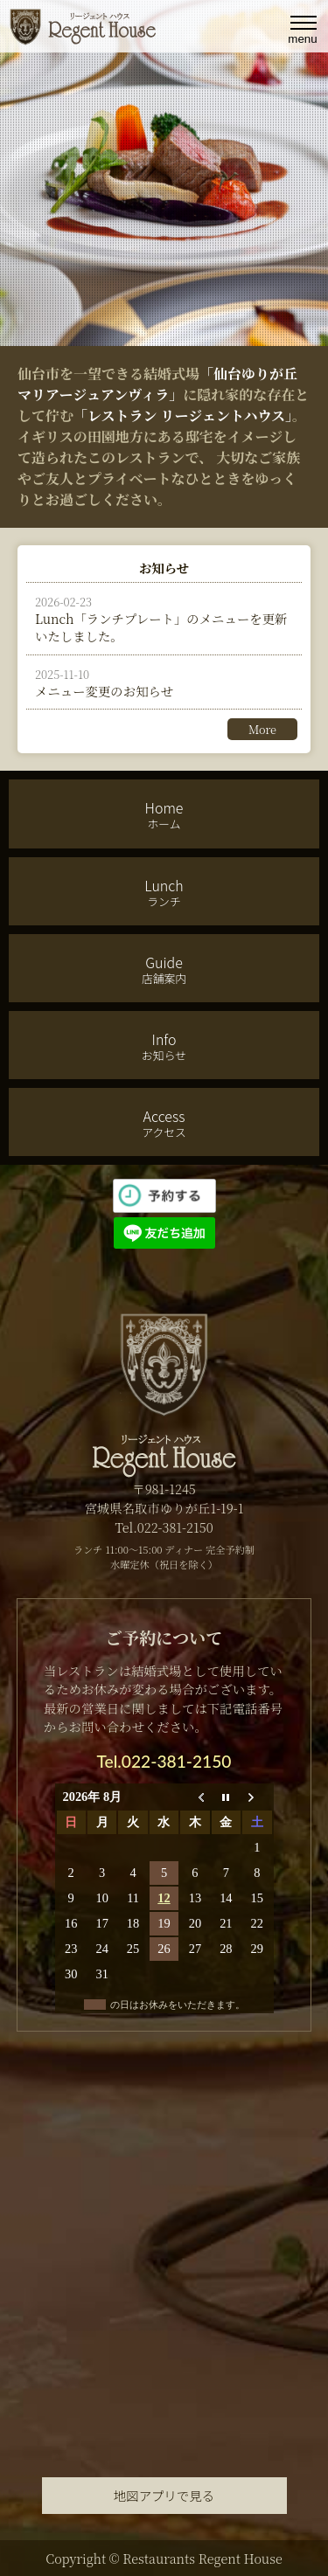 The image size is (328, 2576). Describe the element at coordinates (164, 2495) in the screenshot. I see `地図アプリで見る` at that location.